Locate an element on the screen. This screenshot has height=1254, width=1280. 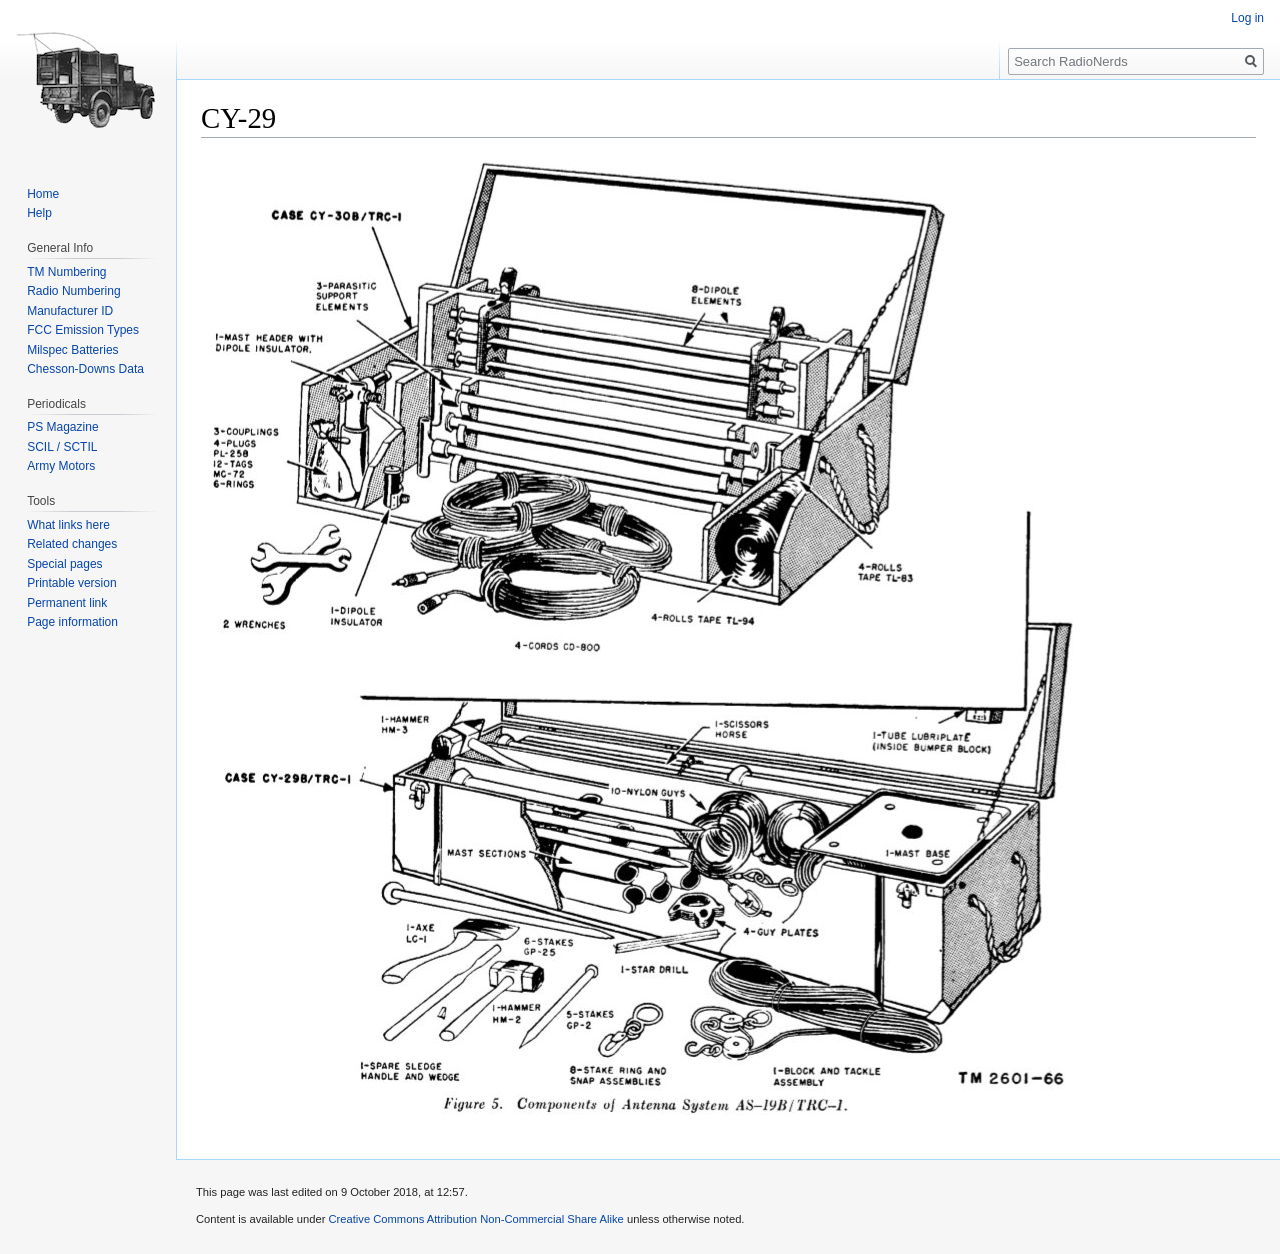
Manufacturer ID is located at coordinates (70, 311).